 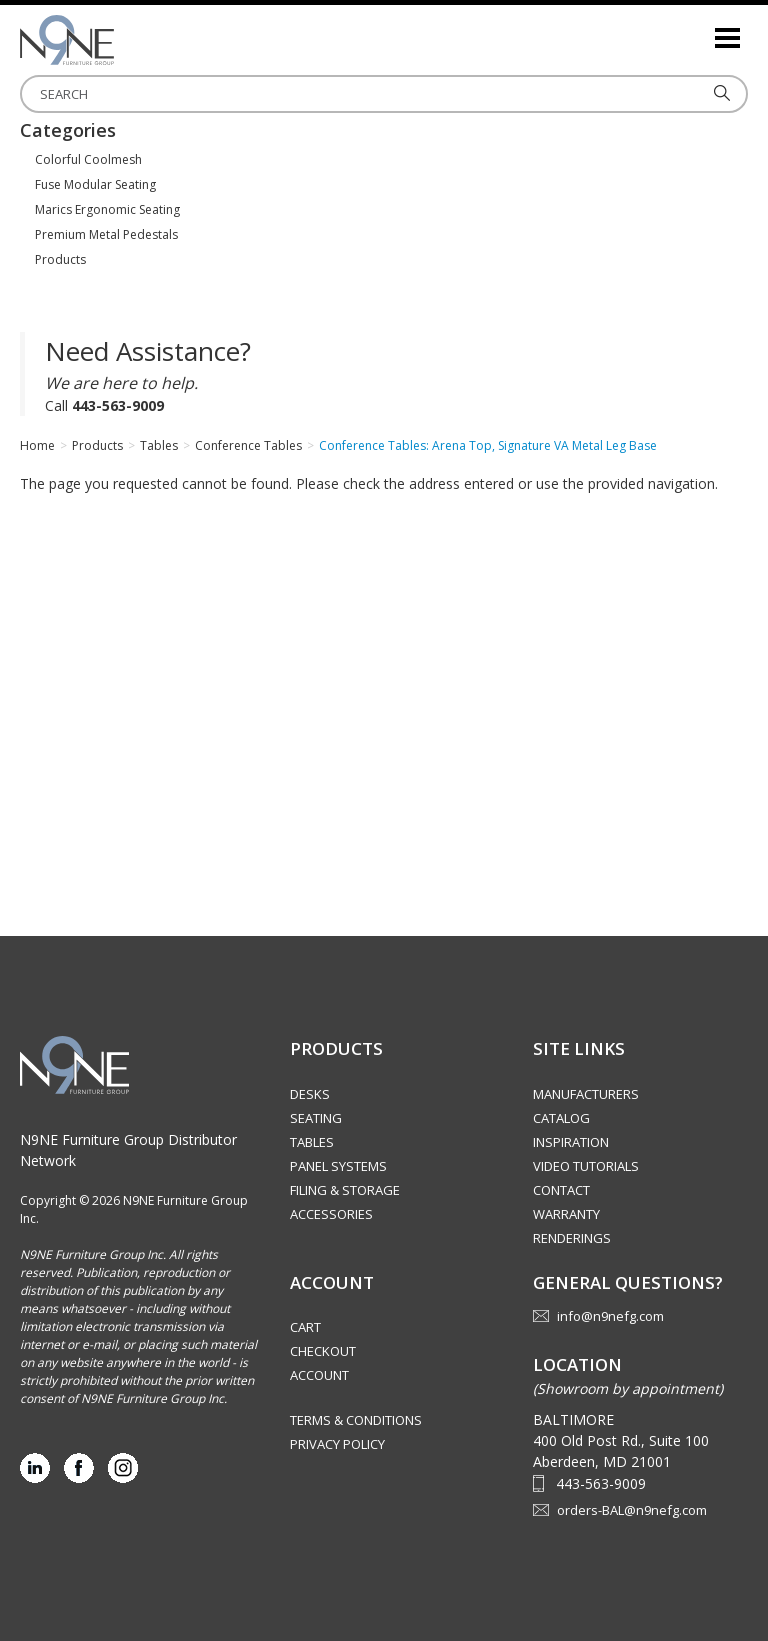 What do you see at coordinates (319, 1375) in the screenshot?
I see `Account` at bounding box center [319, 1375].